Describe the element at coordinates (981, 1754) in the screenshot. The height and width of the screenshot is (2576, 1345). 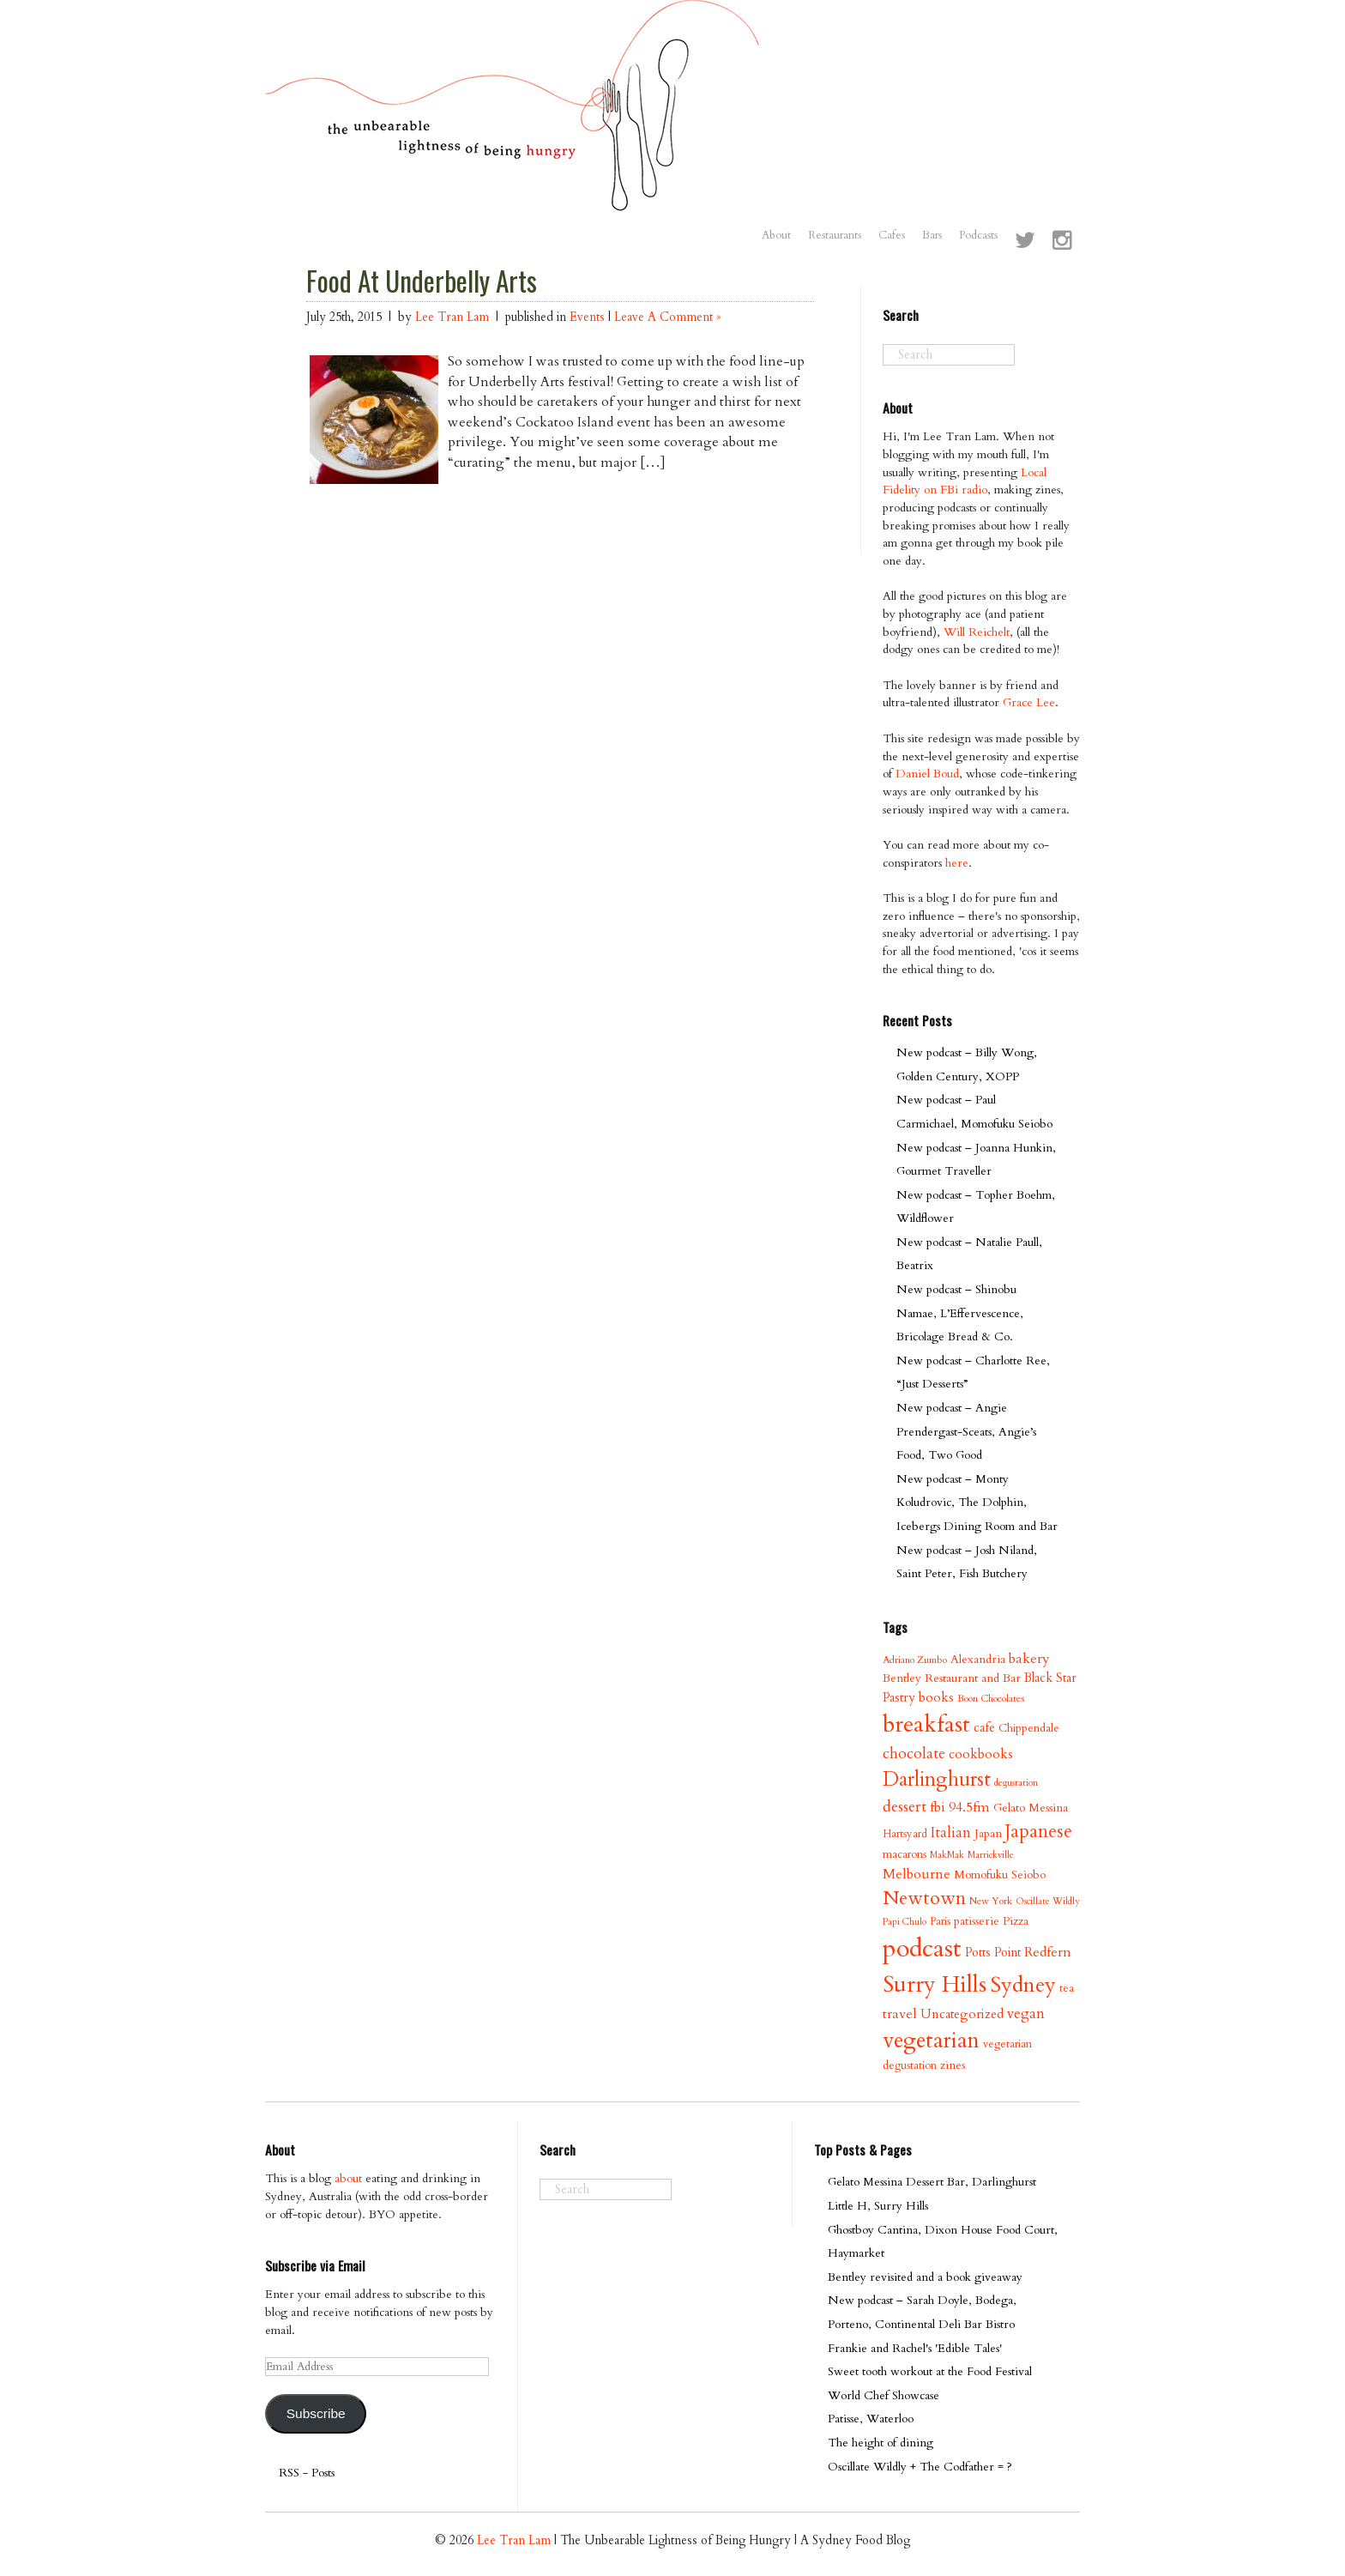
I see `cookbooks [cookbooks (14 items)]` at that location.